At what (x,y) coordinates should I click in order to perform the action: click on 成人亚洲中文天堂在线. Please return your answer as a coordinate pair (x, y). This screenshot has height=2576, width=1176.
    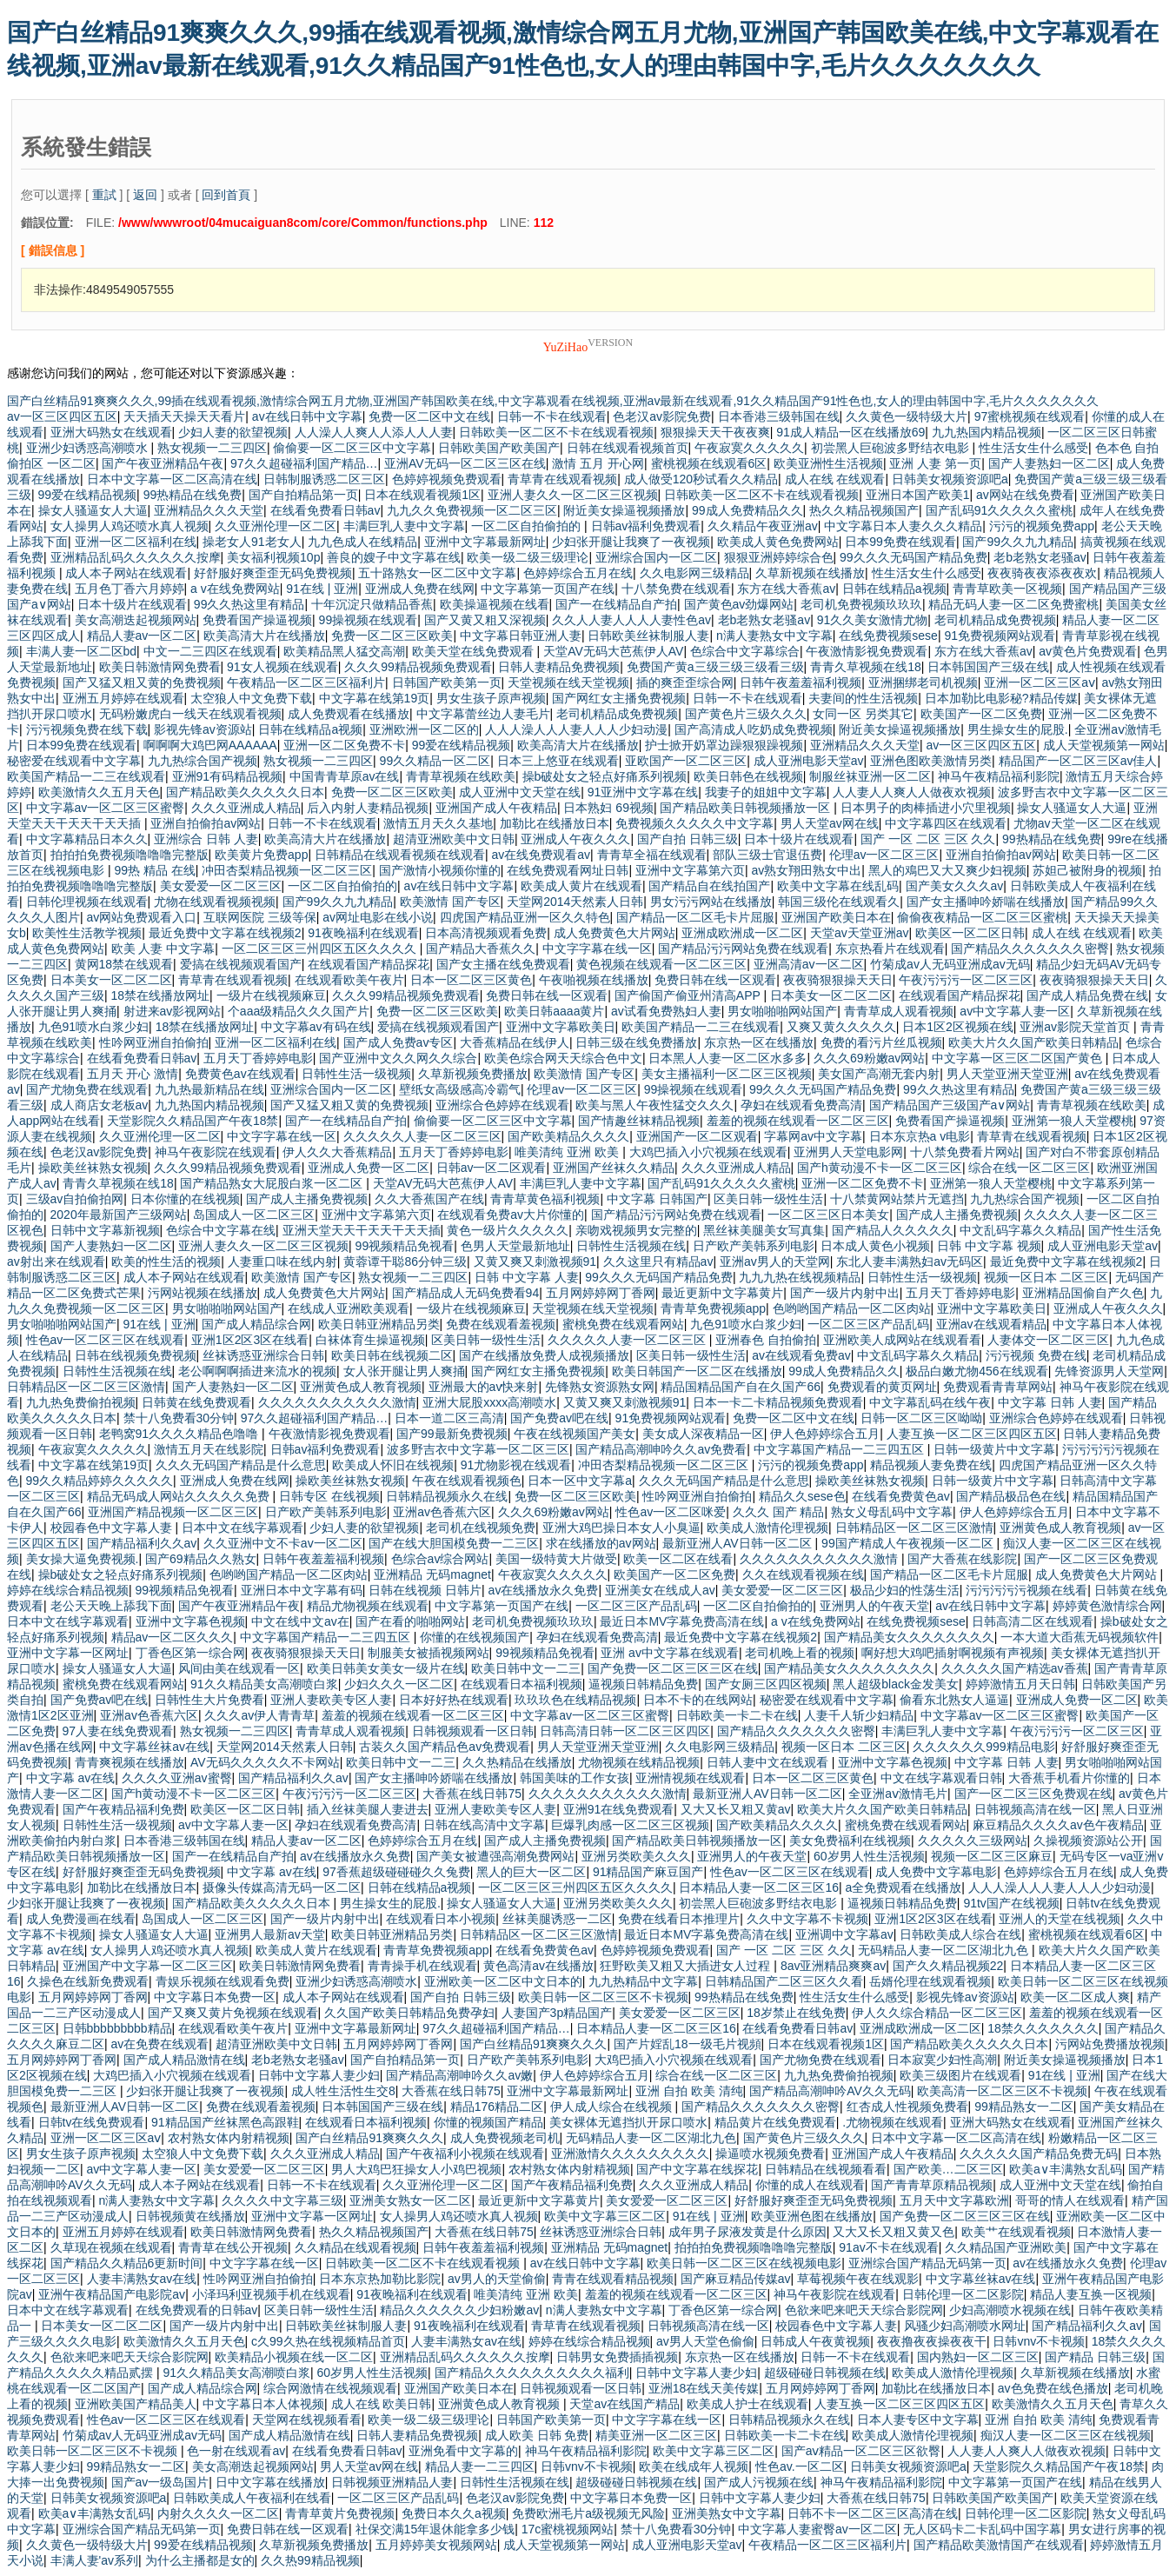
    Looking at the image, I should click on (520, 792).